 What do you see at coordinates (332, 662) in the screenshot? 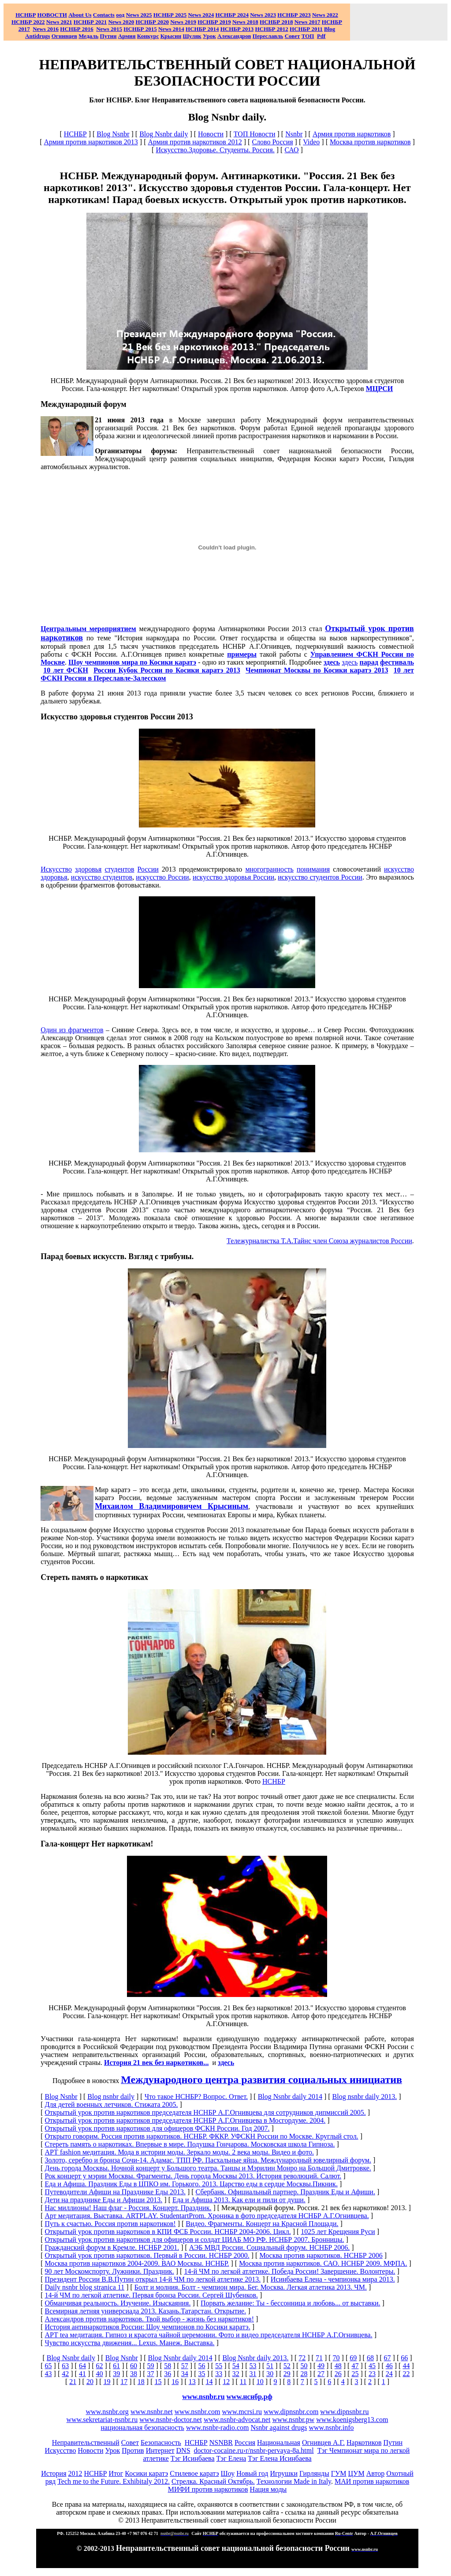
I see `здесь` at bounding box center [332, 662].